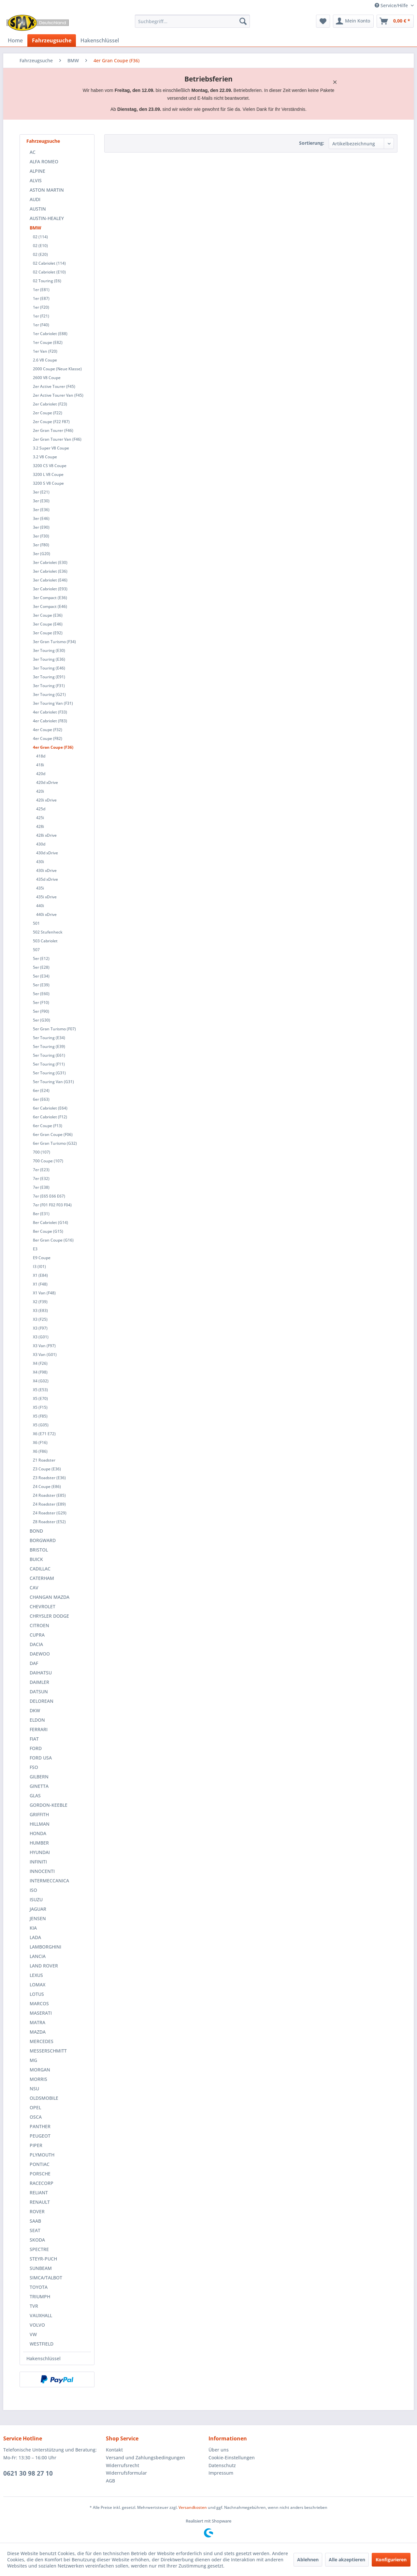 This screenshot has height=2576, width=417. I want to click on 4er Cabriolet (F33), so click(50, 712).